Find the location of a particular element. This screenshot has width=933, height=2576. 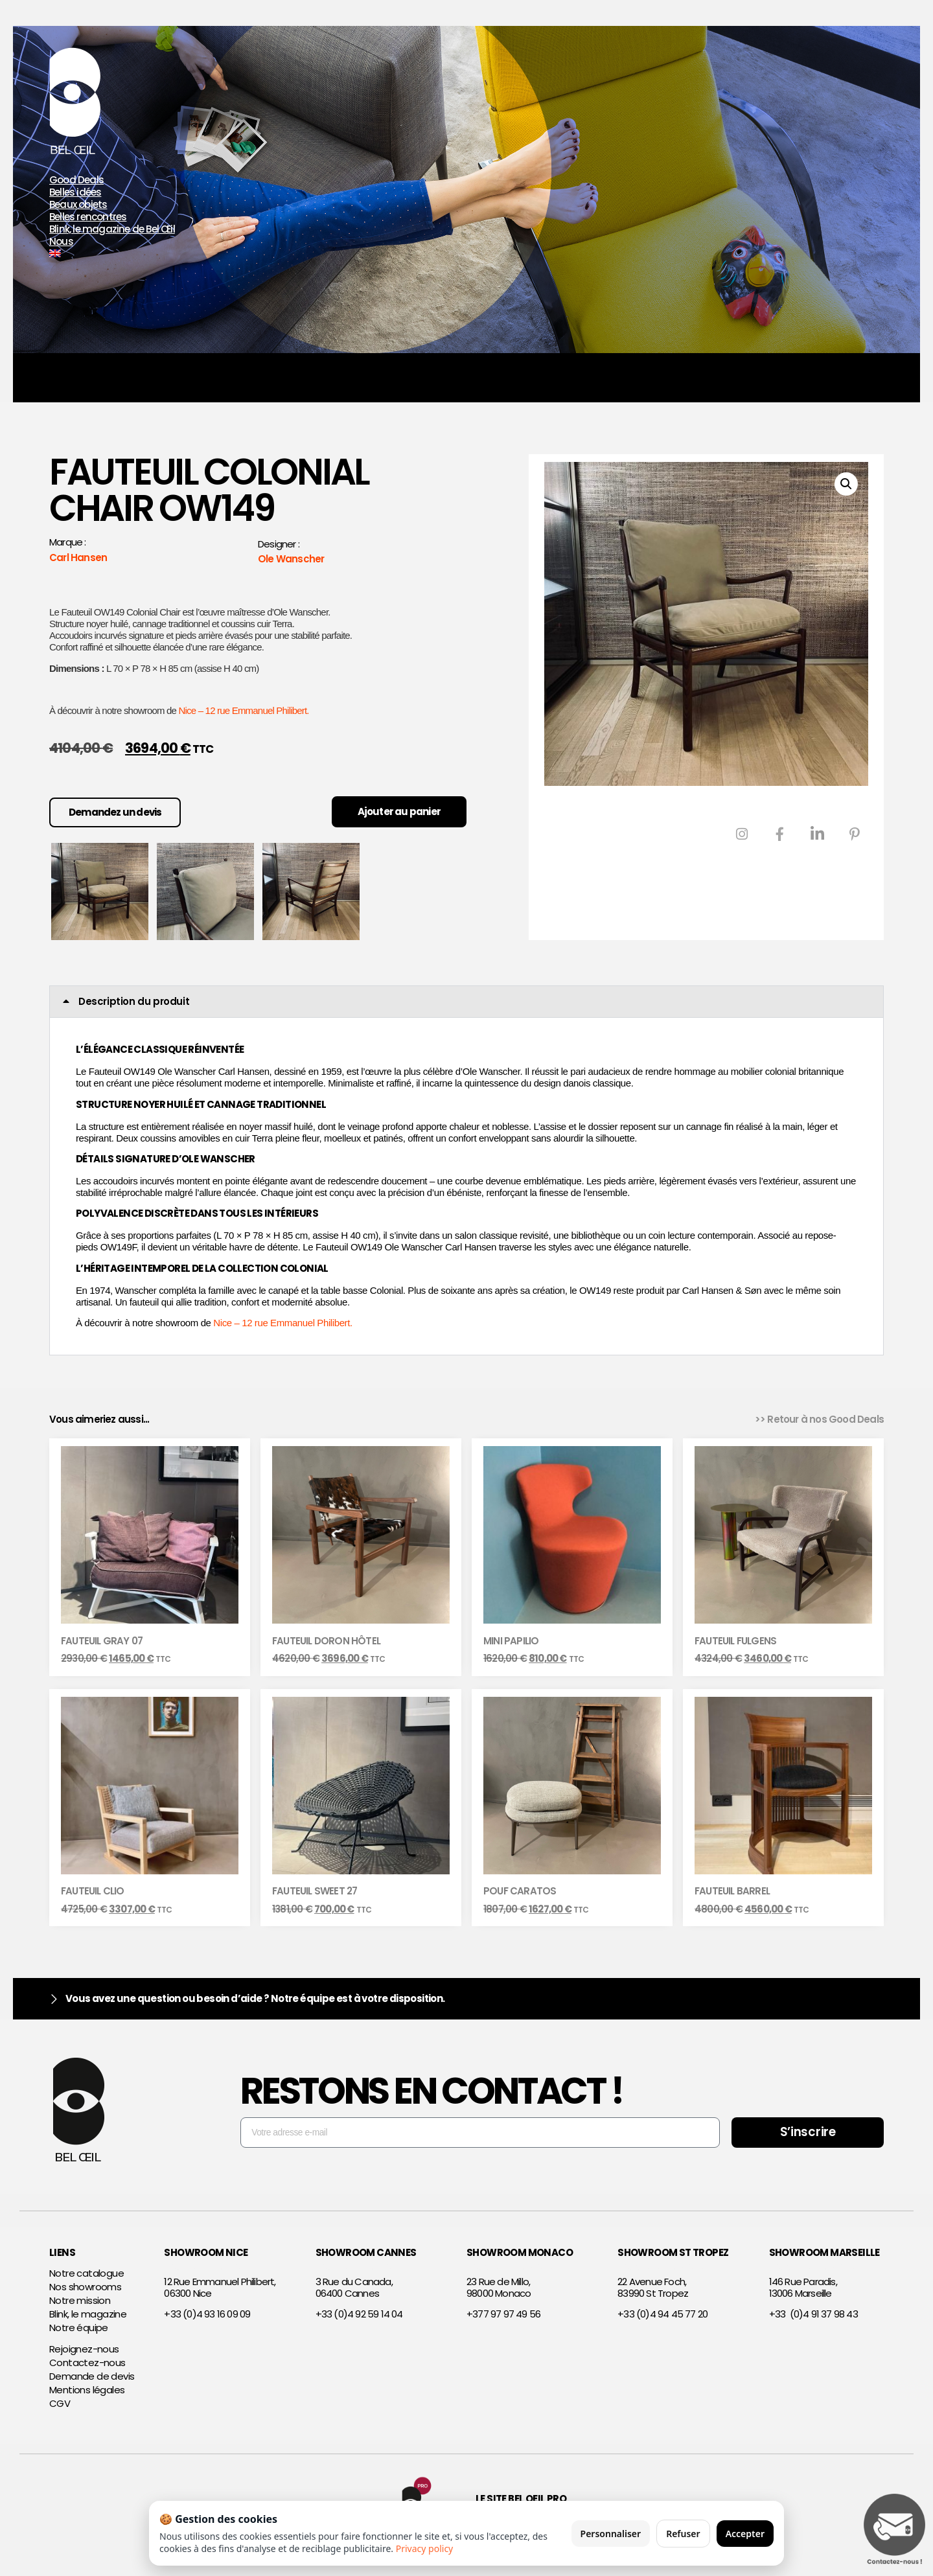

Good Deals is located at coordinates (76, 180).